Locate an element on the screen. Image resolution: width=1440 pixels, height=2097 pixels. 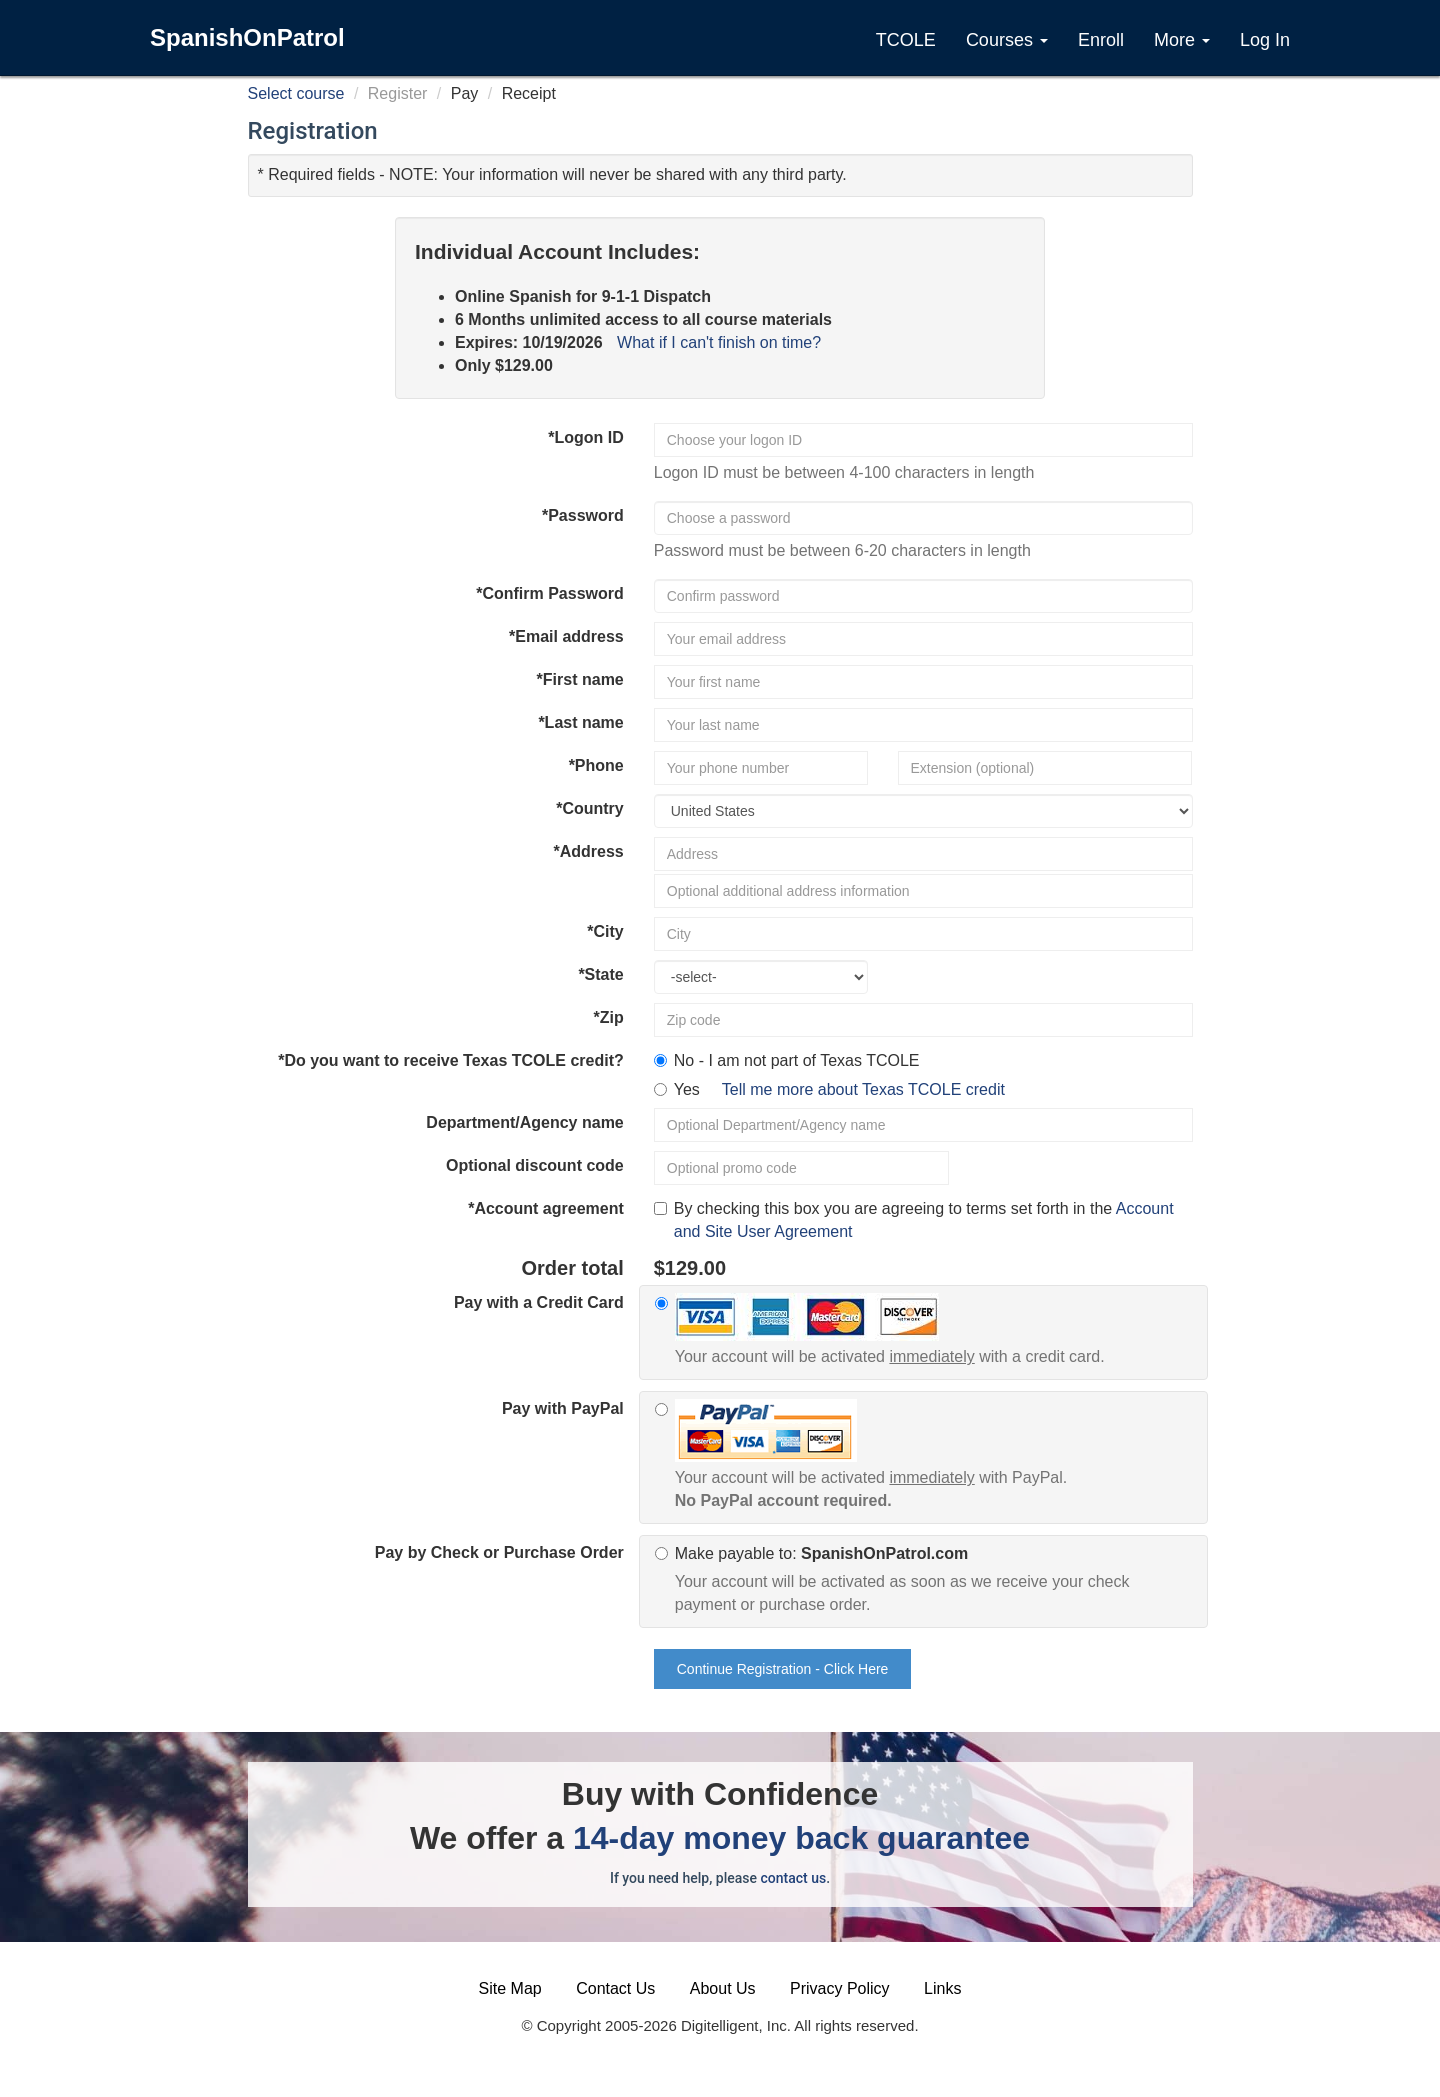
Courses is located at coordinates (1007, 40).